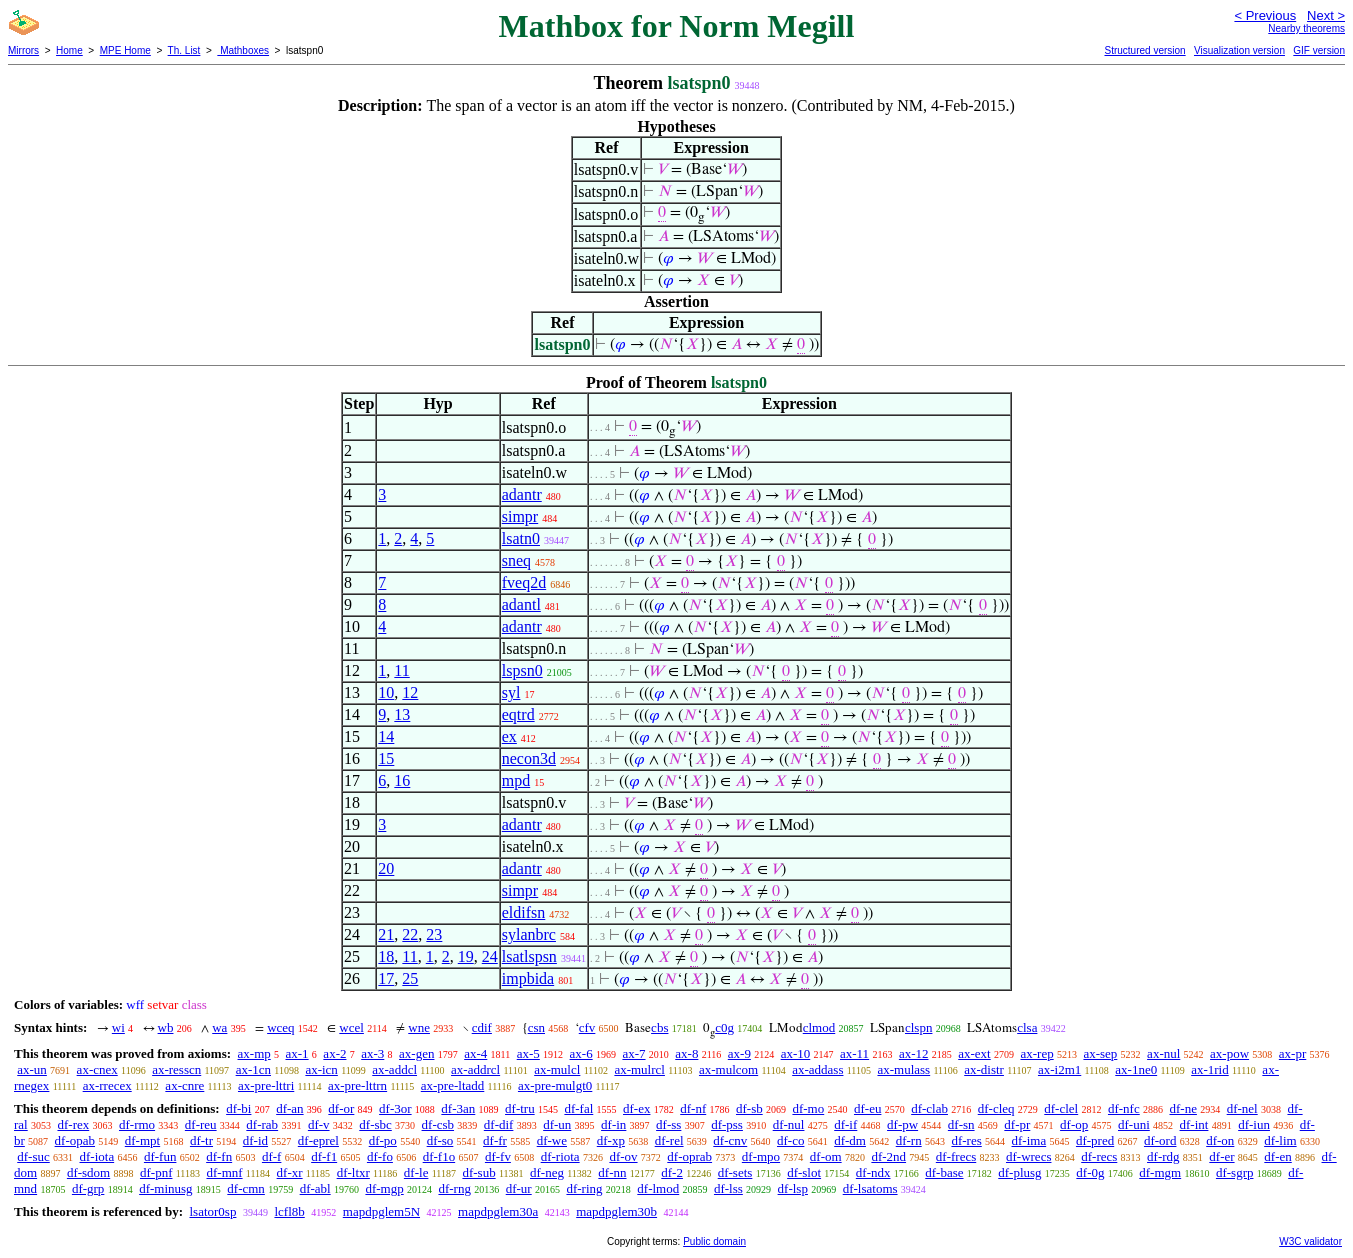 The height and width of the screenshot is (1258, 1353). I want to click on 10, so click(386, 692).